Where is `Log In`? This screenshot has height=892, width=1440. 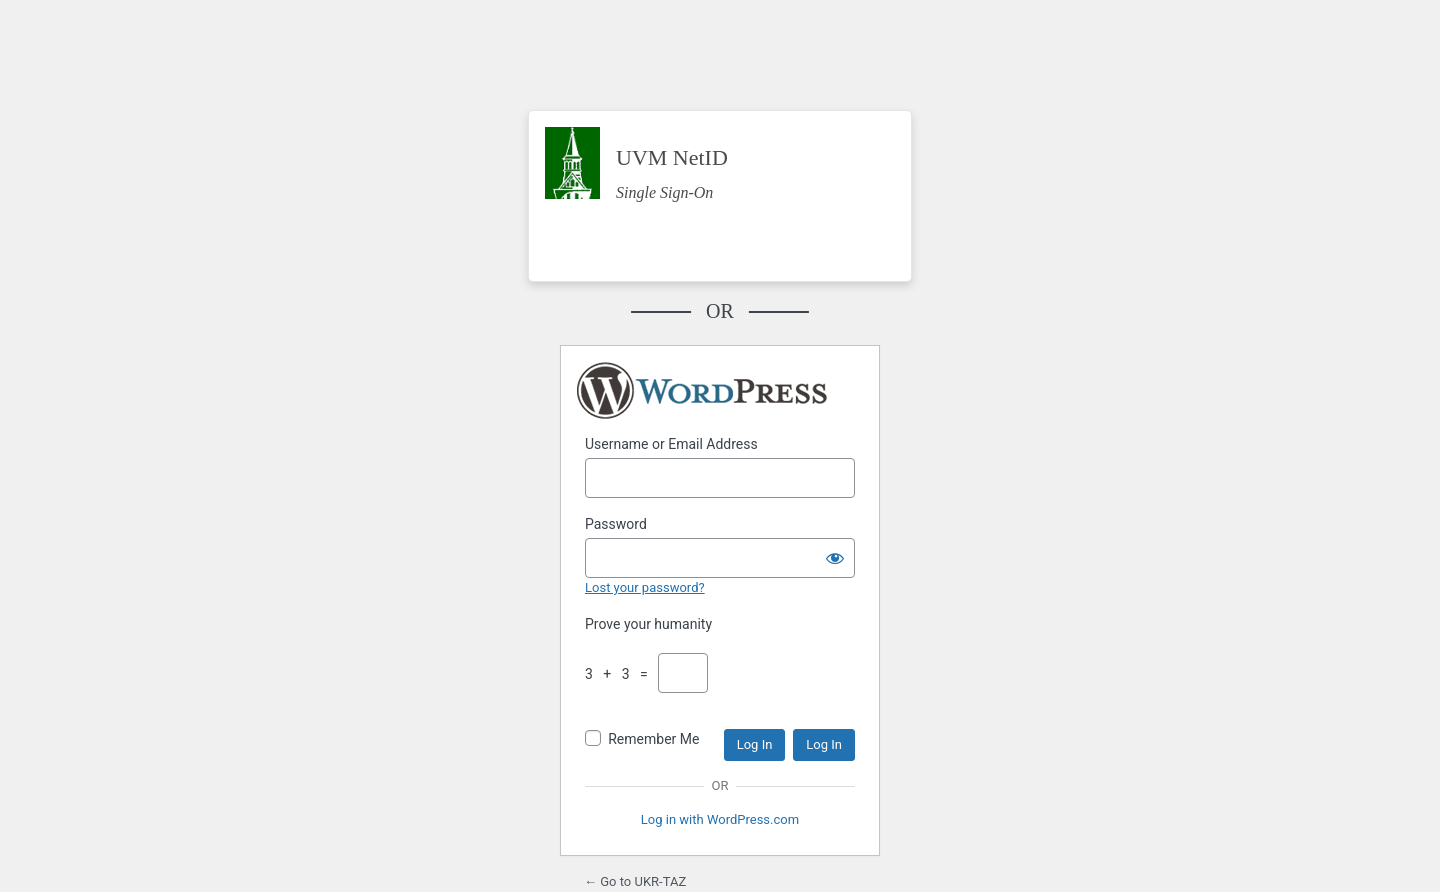
Log In is located at coordinates (755, 744).